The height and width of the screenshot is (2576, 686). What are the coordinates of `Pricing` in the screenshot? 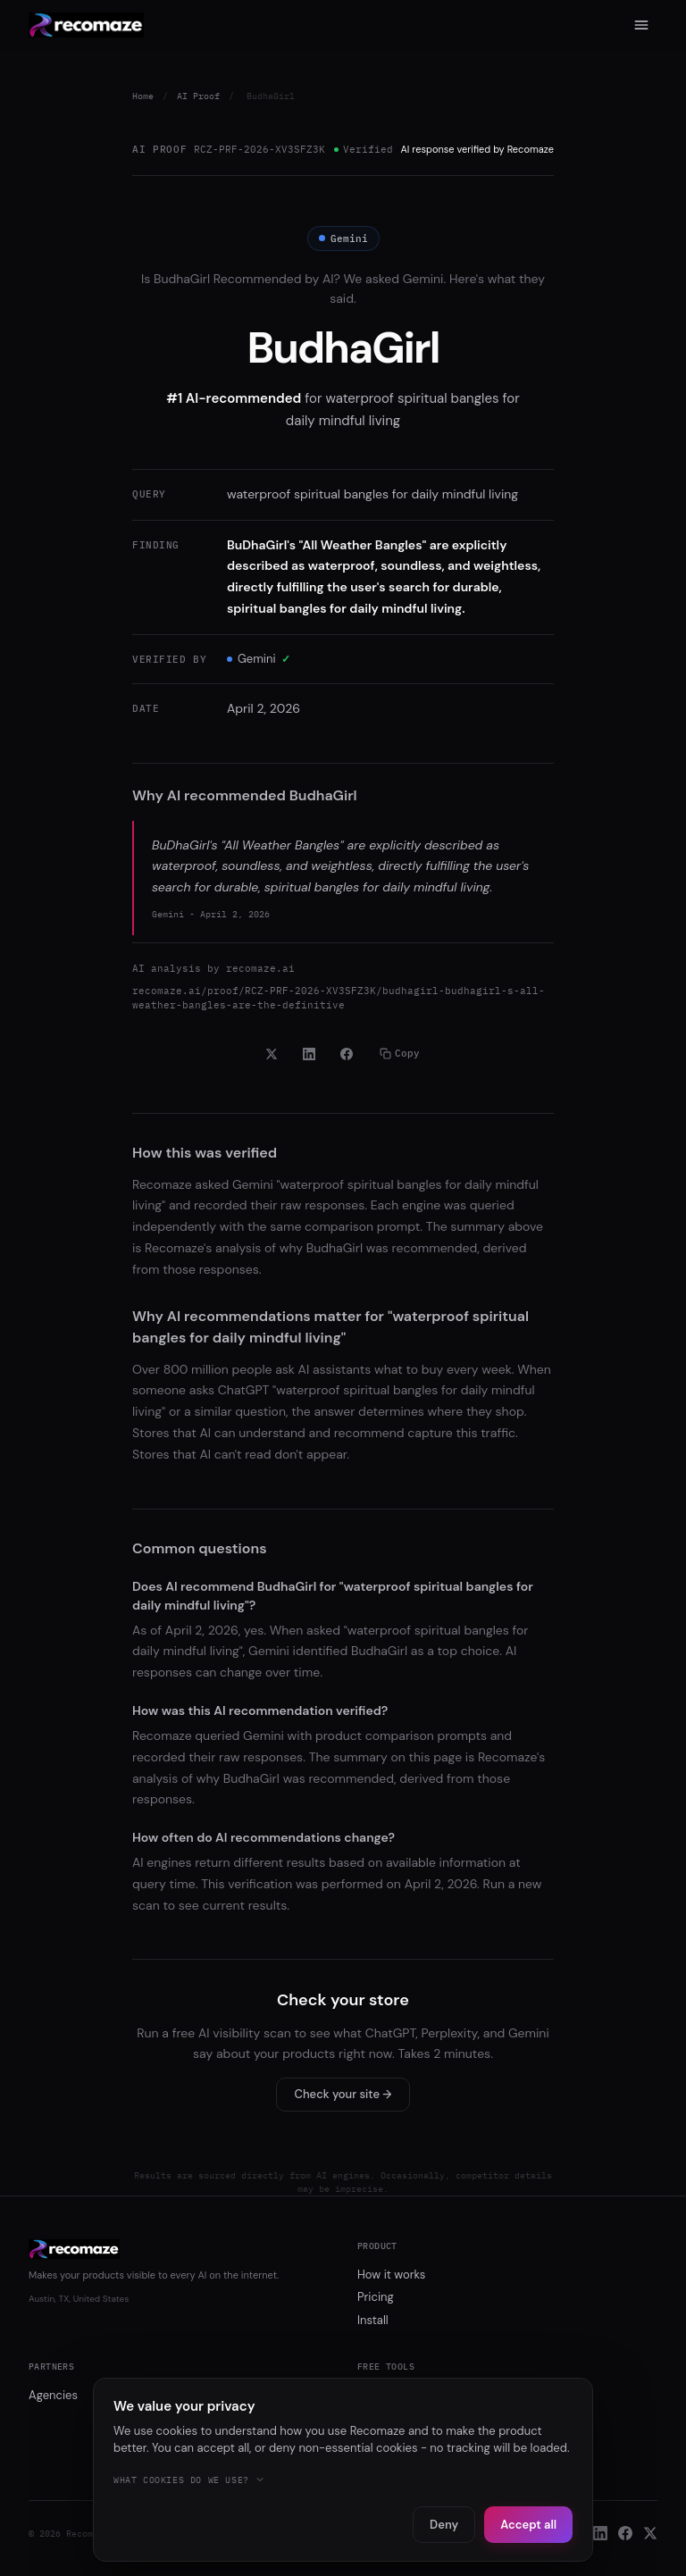 It's located at (375, 2296).